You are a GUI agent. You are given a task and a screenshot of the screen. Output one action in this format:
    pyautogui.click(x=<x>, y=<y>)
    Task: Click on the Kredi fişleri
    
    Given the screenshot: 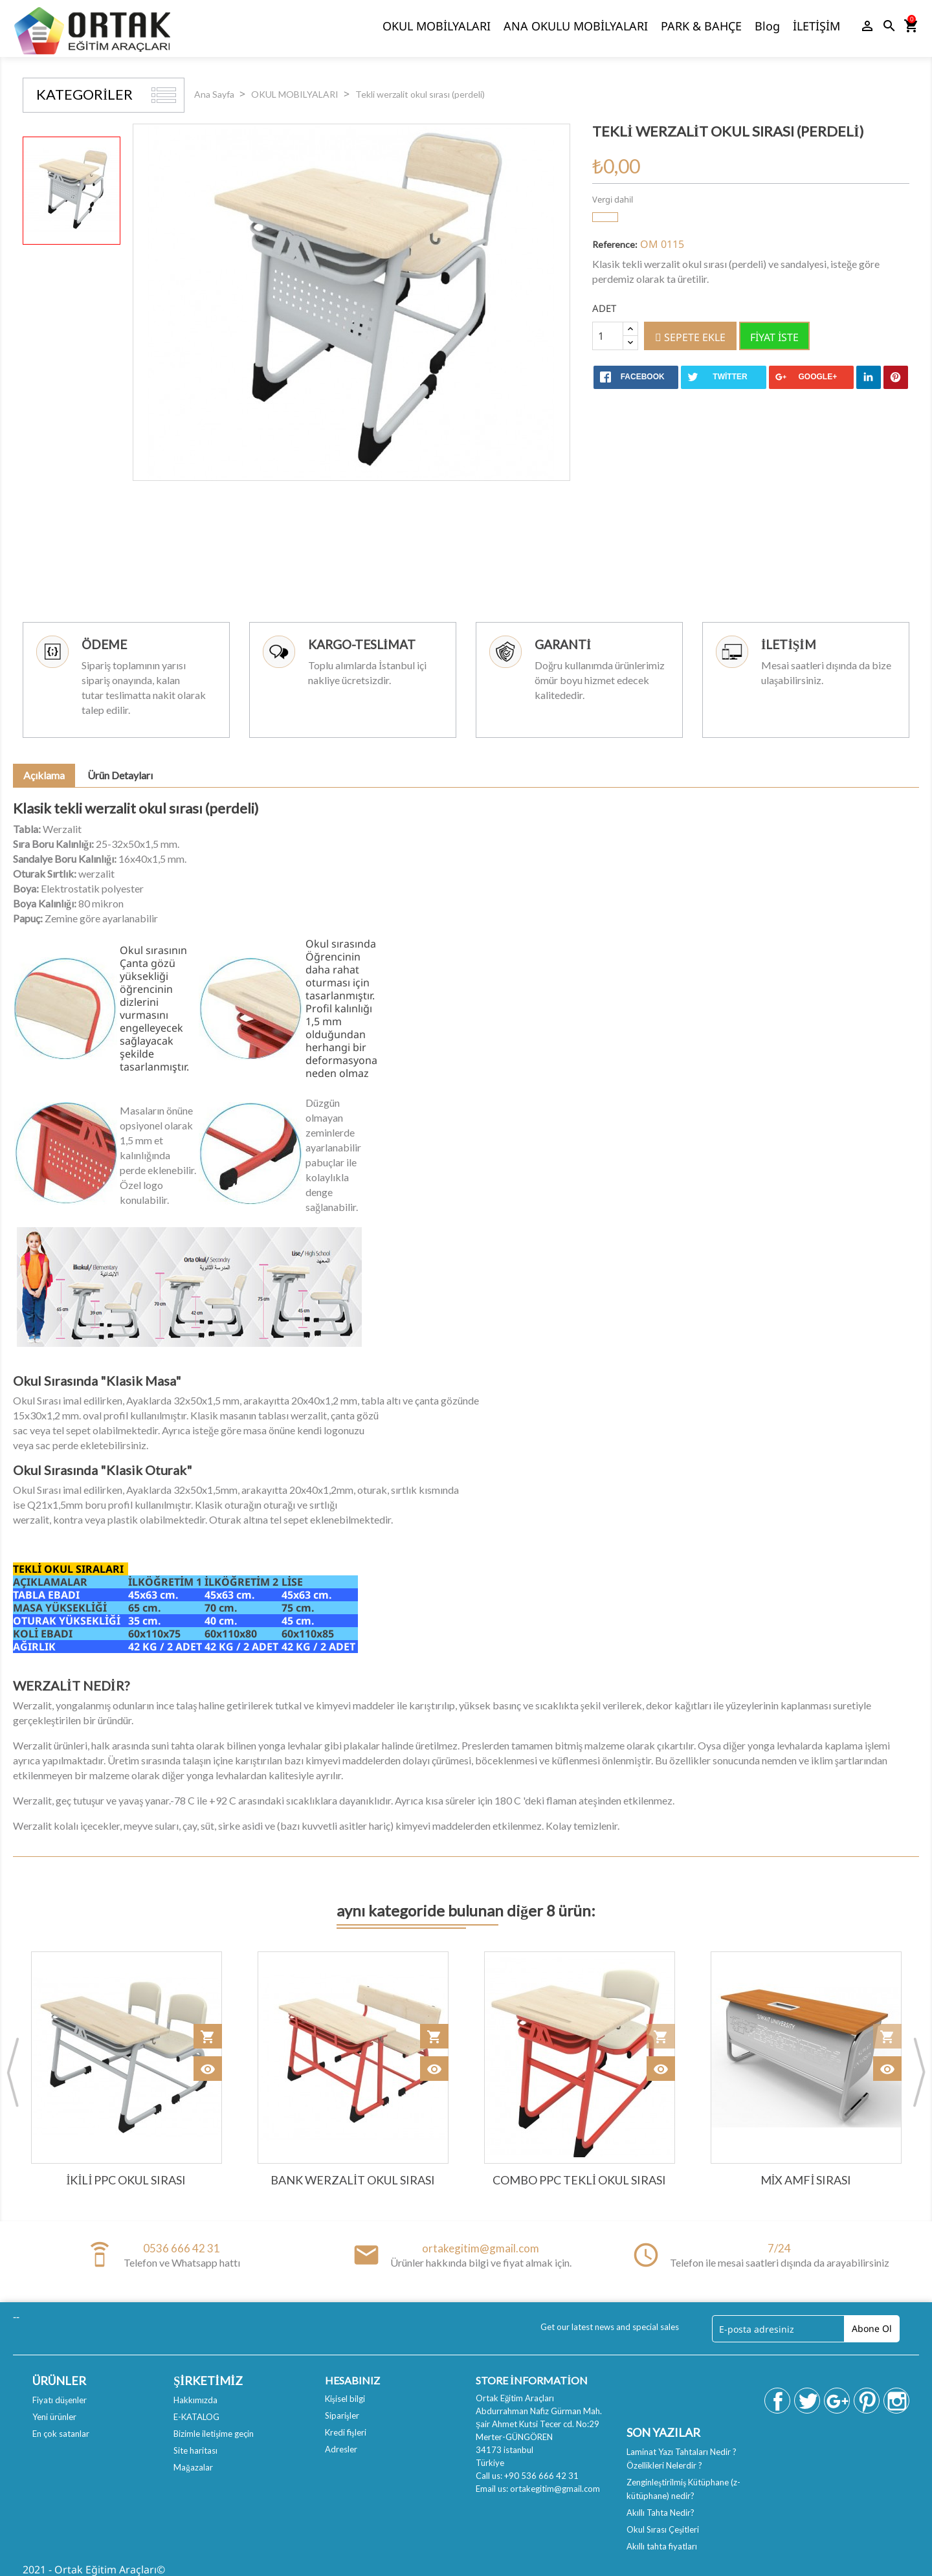 What is the action you would take?
    pyautogui.click(x=345, y=2432)
    